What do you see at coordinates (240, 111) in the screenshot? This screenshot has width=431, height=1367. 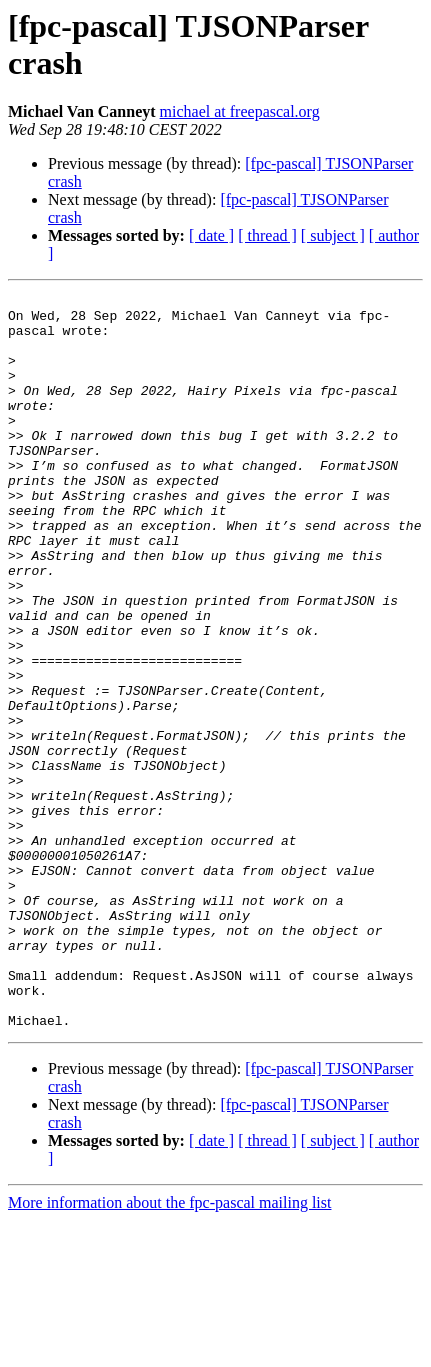 I see `michael at freepascal.org` at bounding box center [240, 111].